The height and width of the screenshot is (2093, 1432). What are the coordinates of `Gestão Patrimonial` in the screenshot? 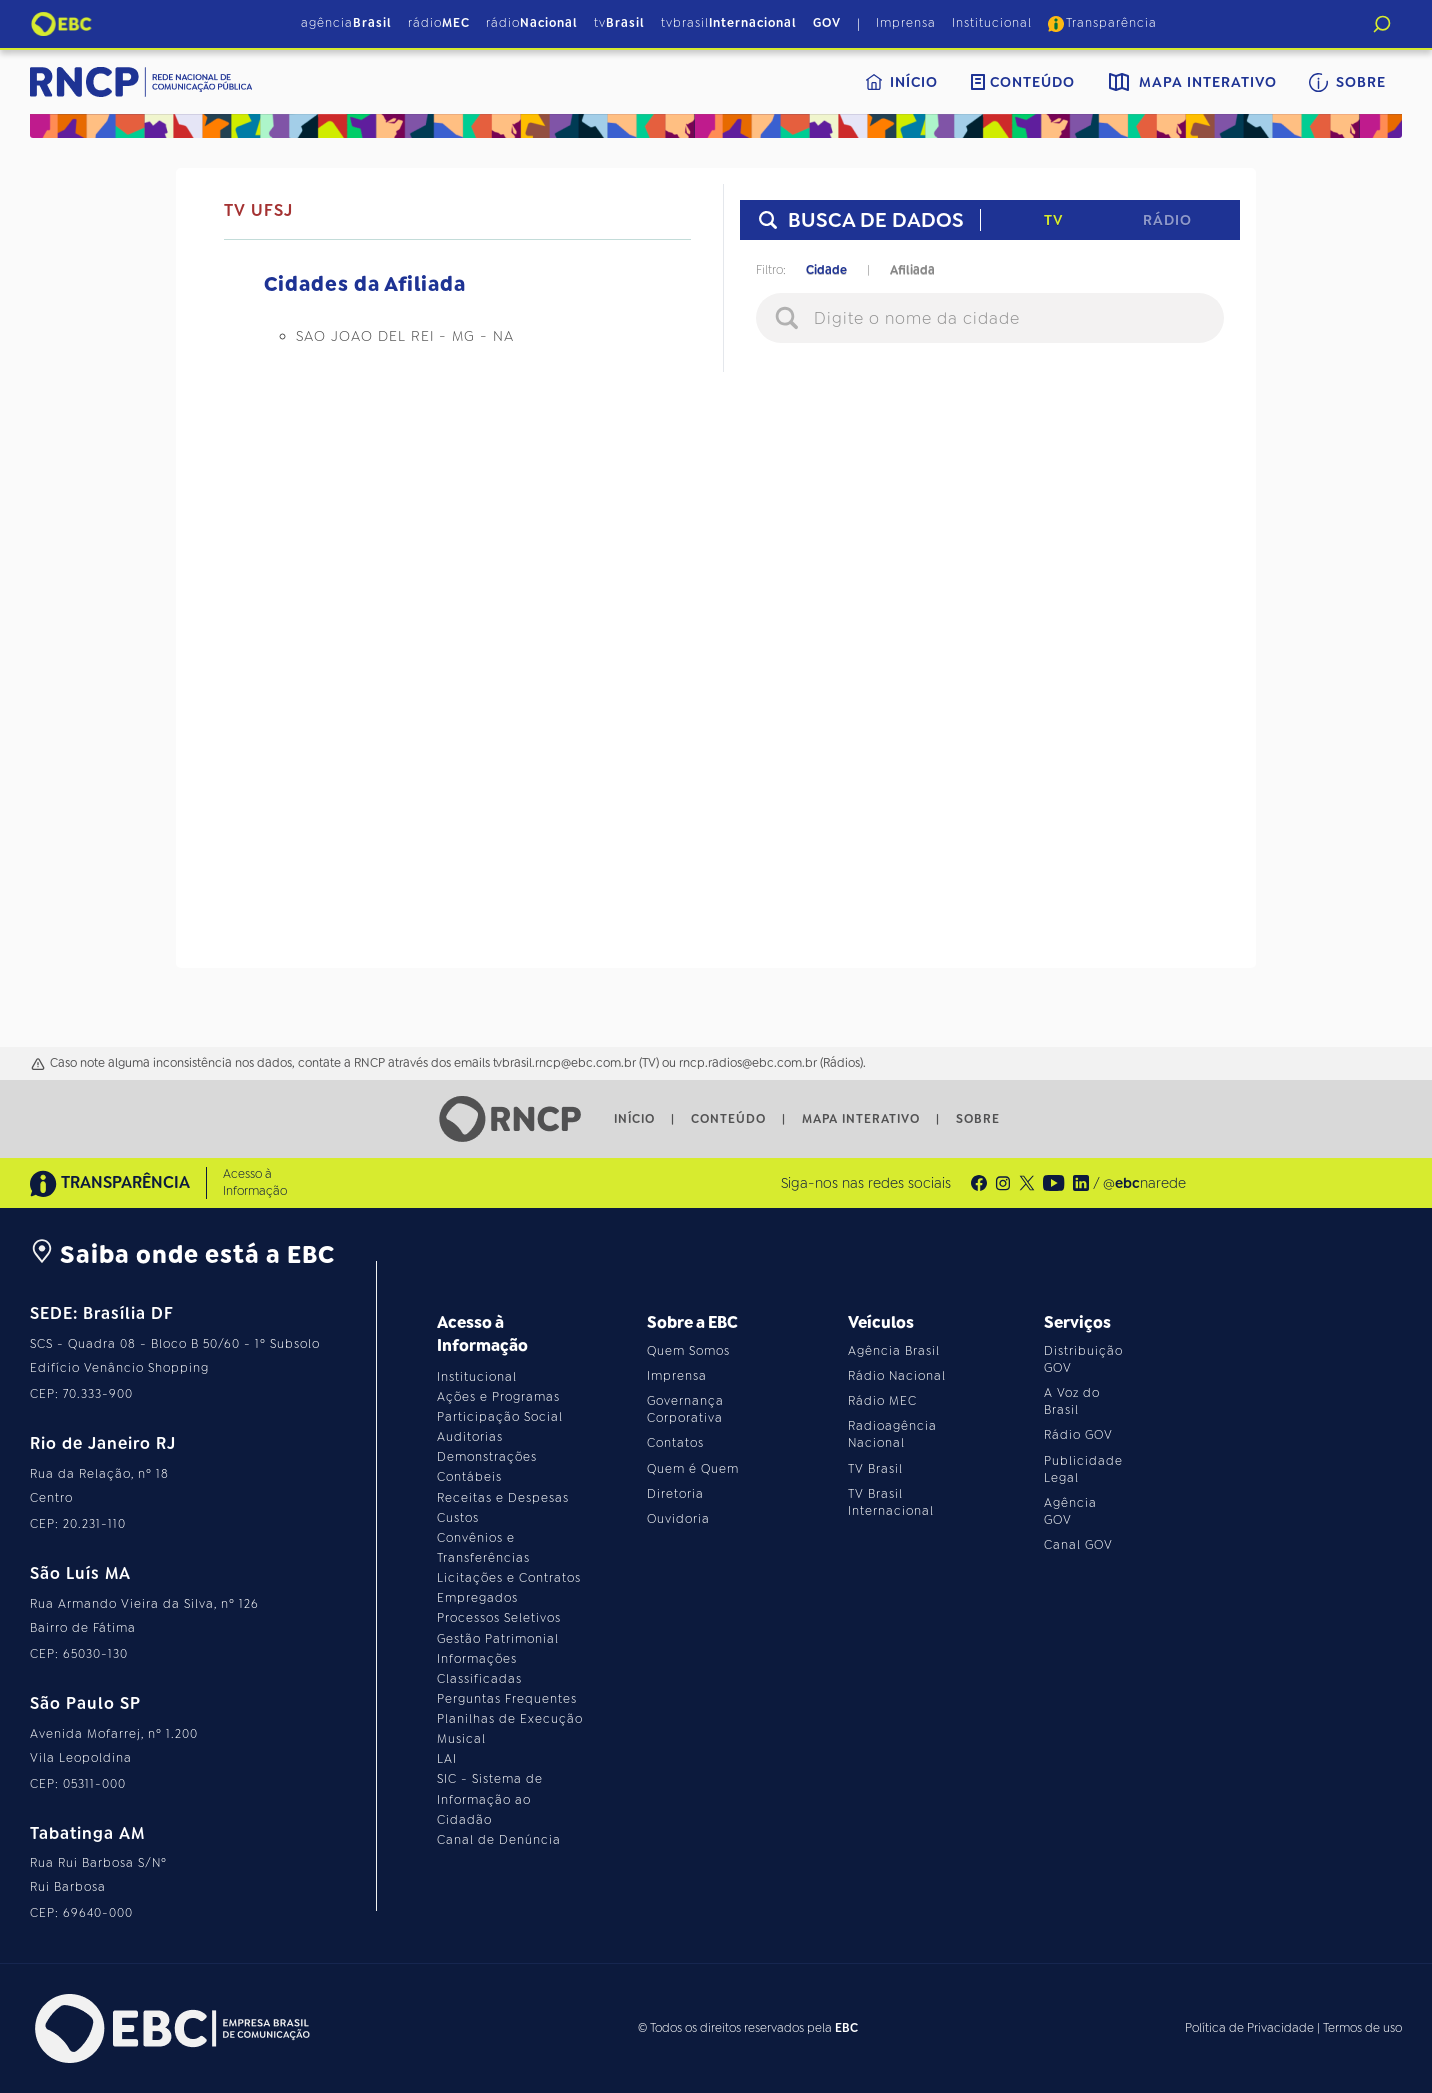 It's located at (498, 1639).